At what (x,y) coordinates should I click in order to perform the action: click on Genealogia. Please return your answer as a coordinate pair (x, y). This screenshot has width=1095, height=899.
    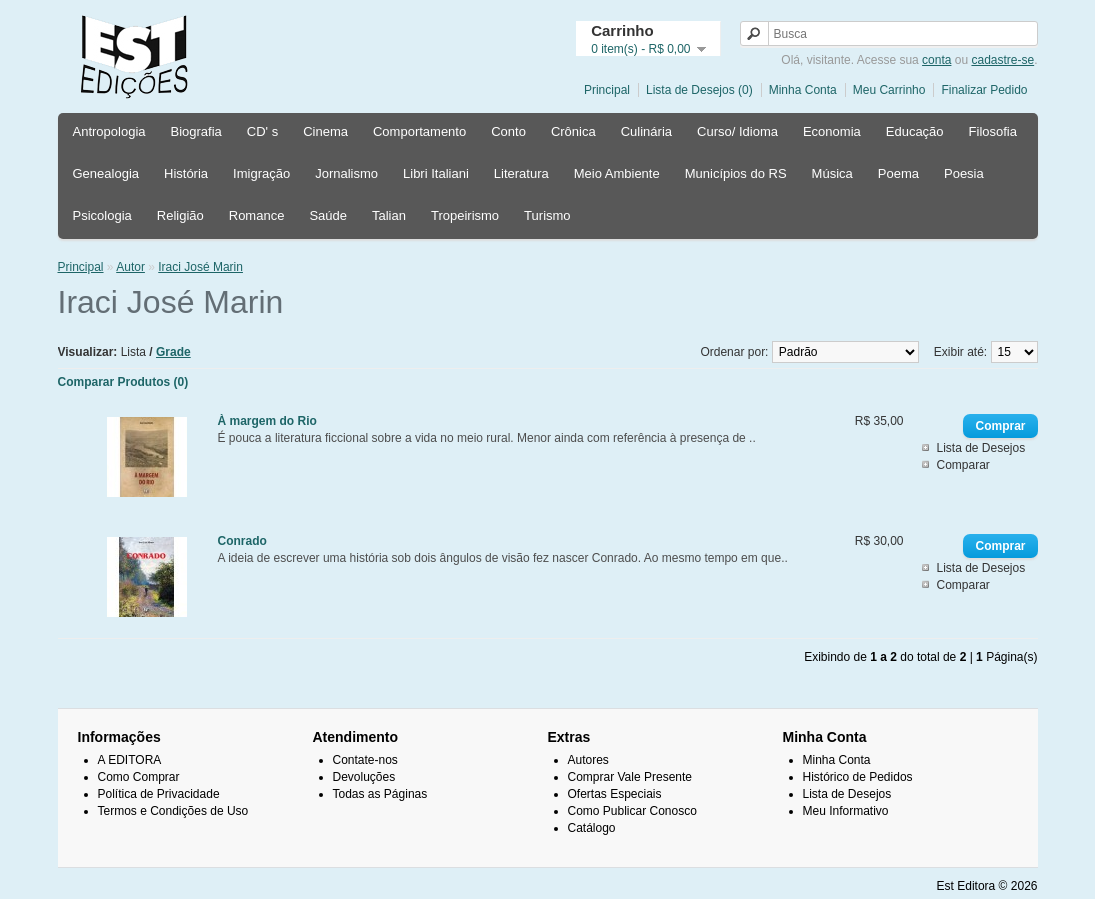
    Looking at the image, I should click on (106, 173).